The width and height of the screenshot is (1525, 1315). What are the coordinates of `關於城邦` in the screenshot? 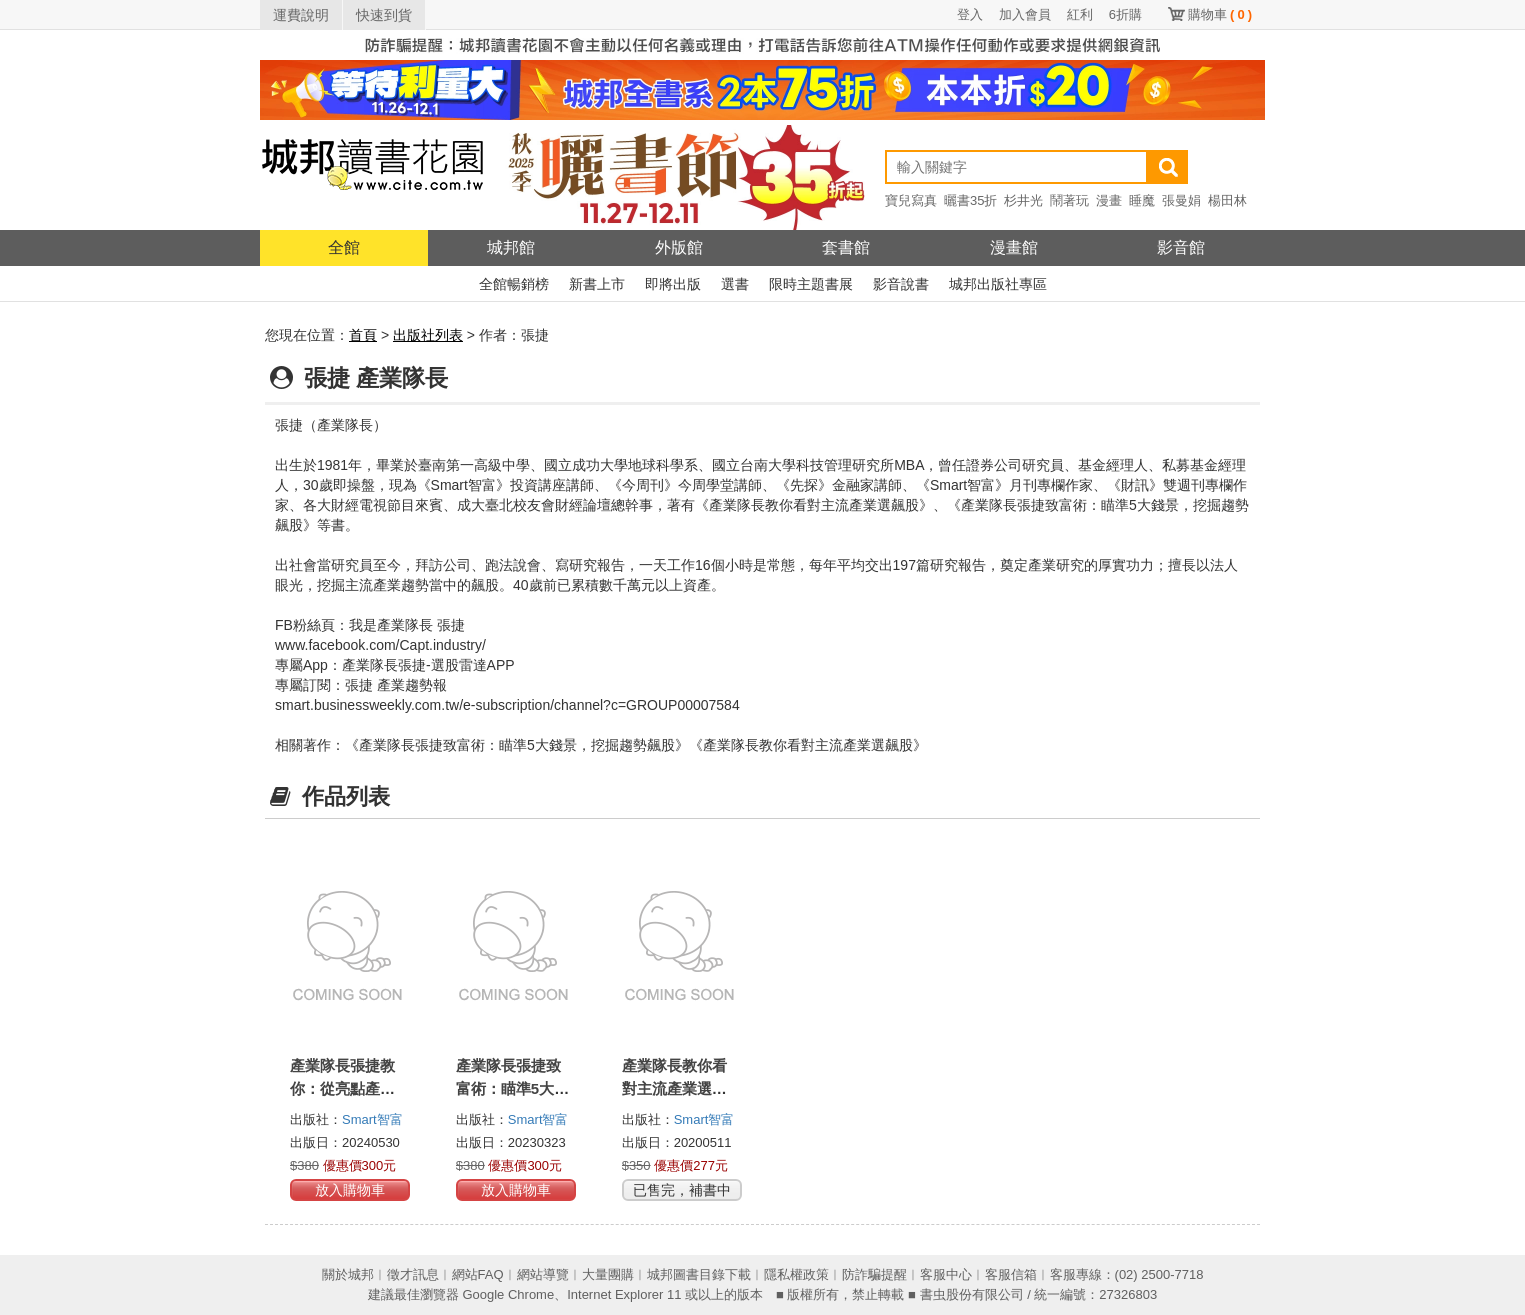 It's located at (348, 1274).